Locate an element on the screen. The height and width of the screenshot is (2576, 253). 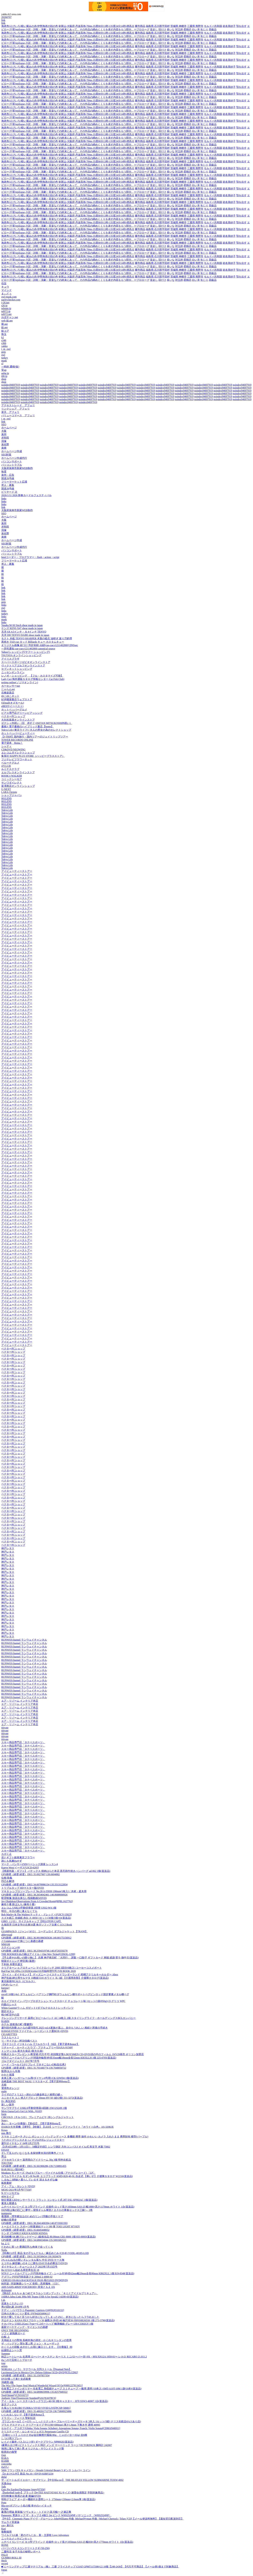
Anthony Vine/Flourescent Standard[SAUNA078CS] is located at coordinates (28, 2398).